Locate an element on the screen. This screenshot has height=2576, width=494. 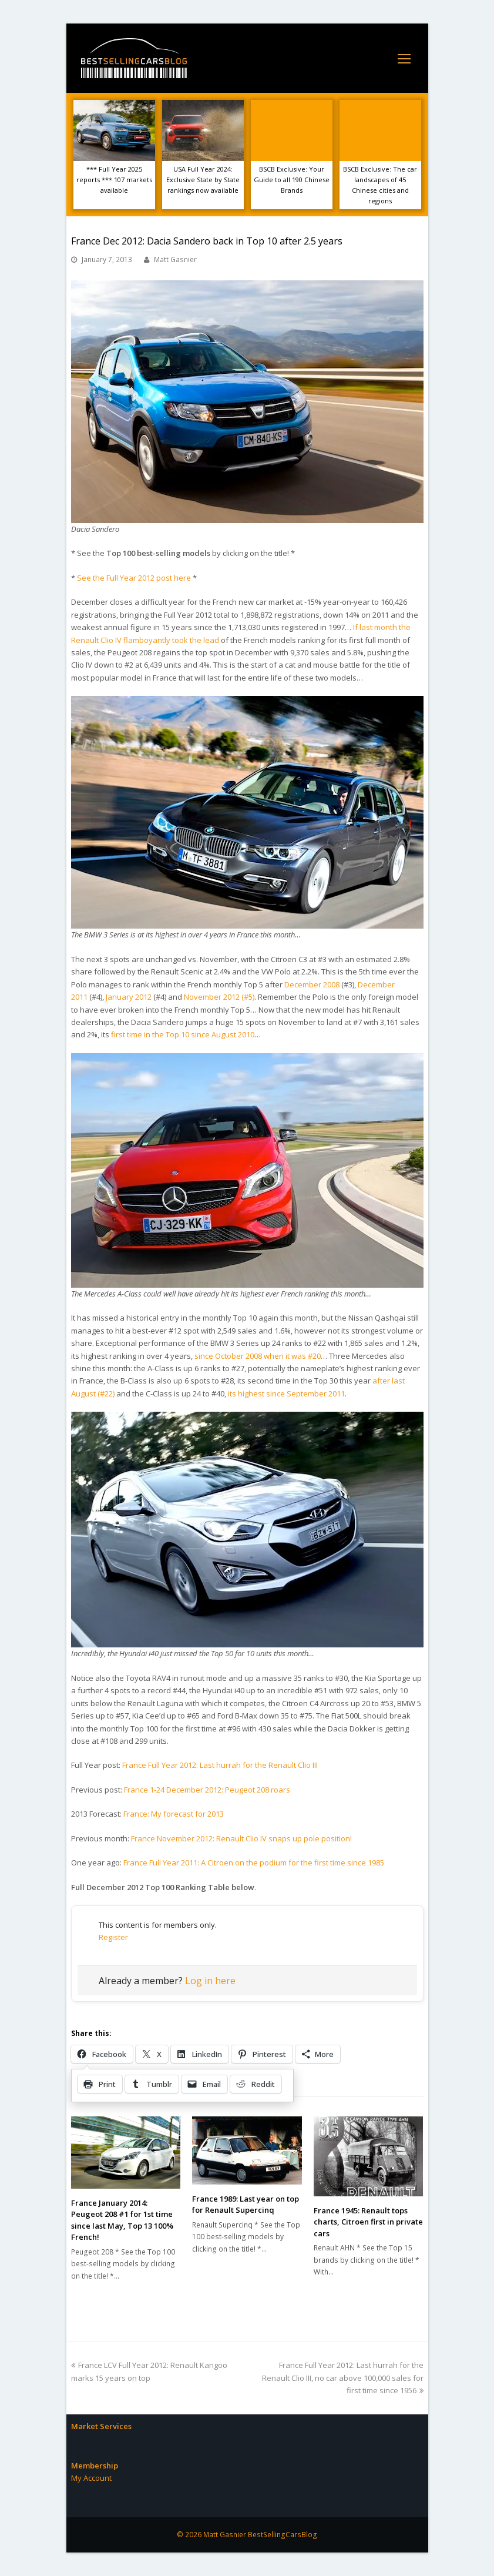
France 1945: Renault tops charts, Citroen first in private cars is located at coordinates (368, 2222).